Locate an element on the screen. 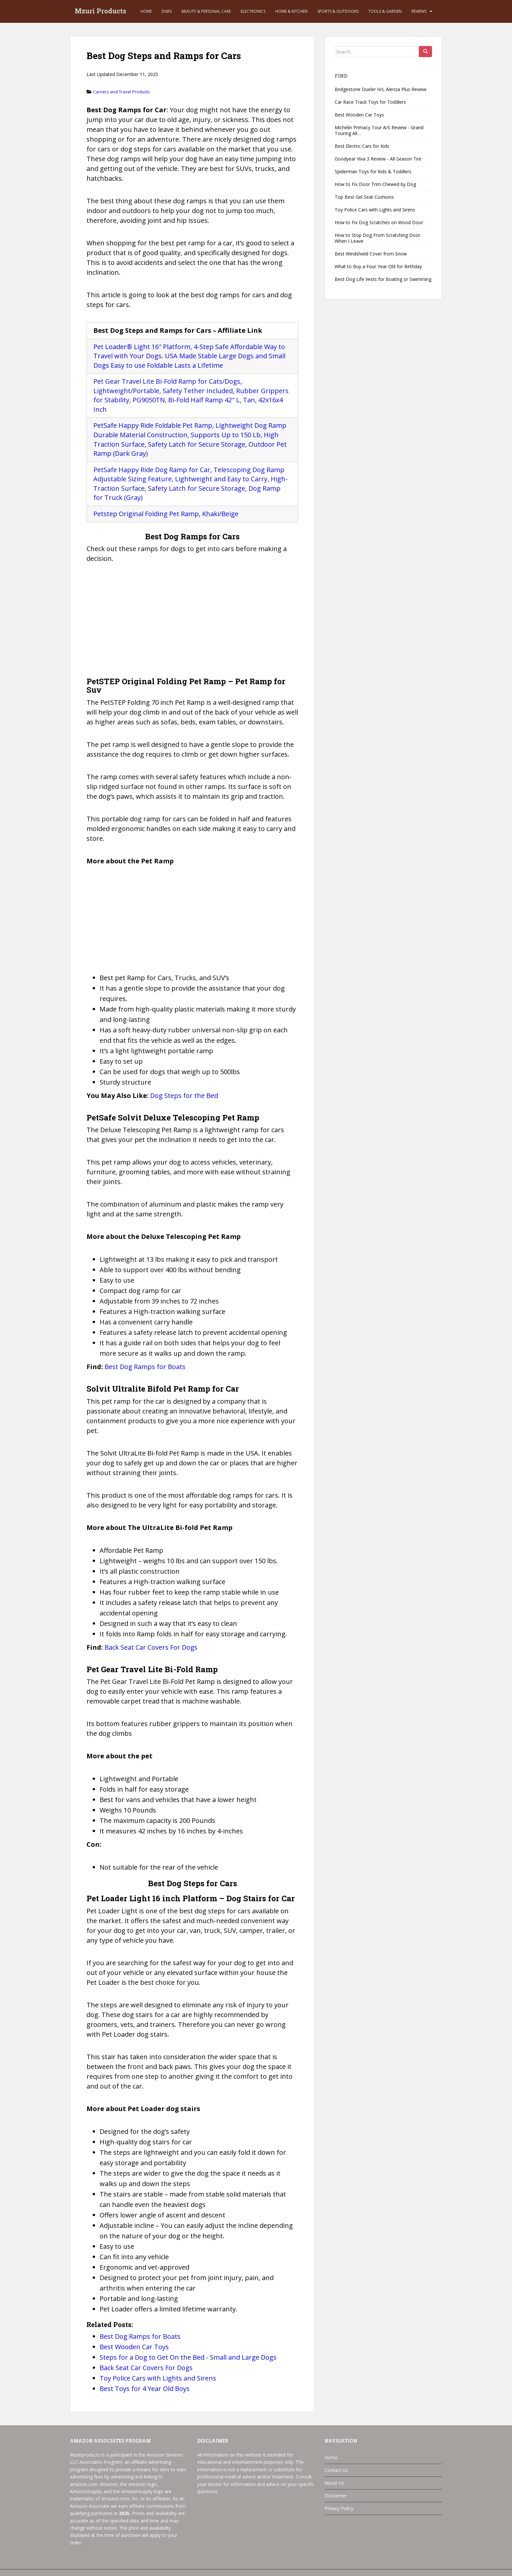 The image size is (512, 2576). Back Seat Car Covers For Dogs is located at coordinates (151, 1647).